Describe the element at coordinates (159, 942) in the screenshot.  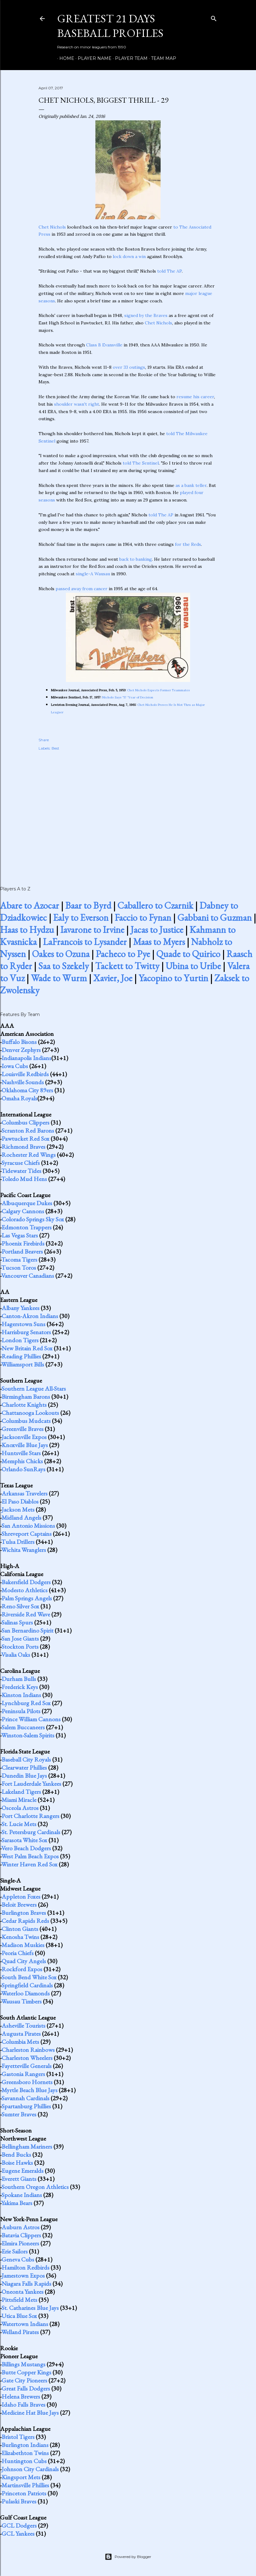
I see `Maas to Myers` at that location.